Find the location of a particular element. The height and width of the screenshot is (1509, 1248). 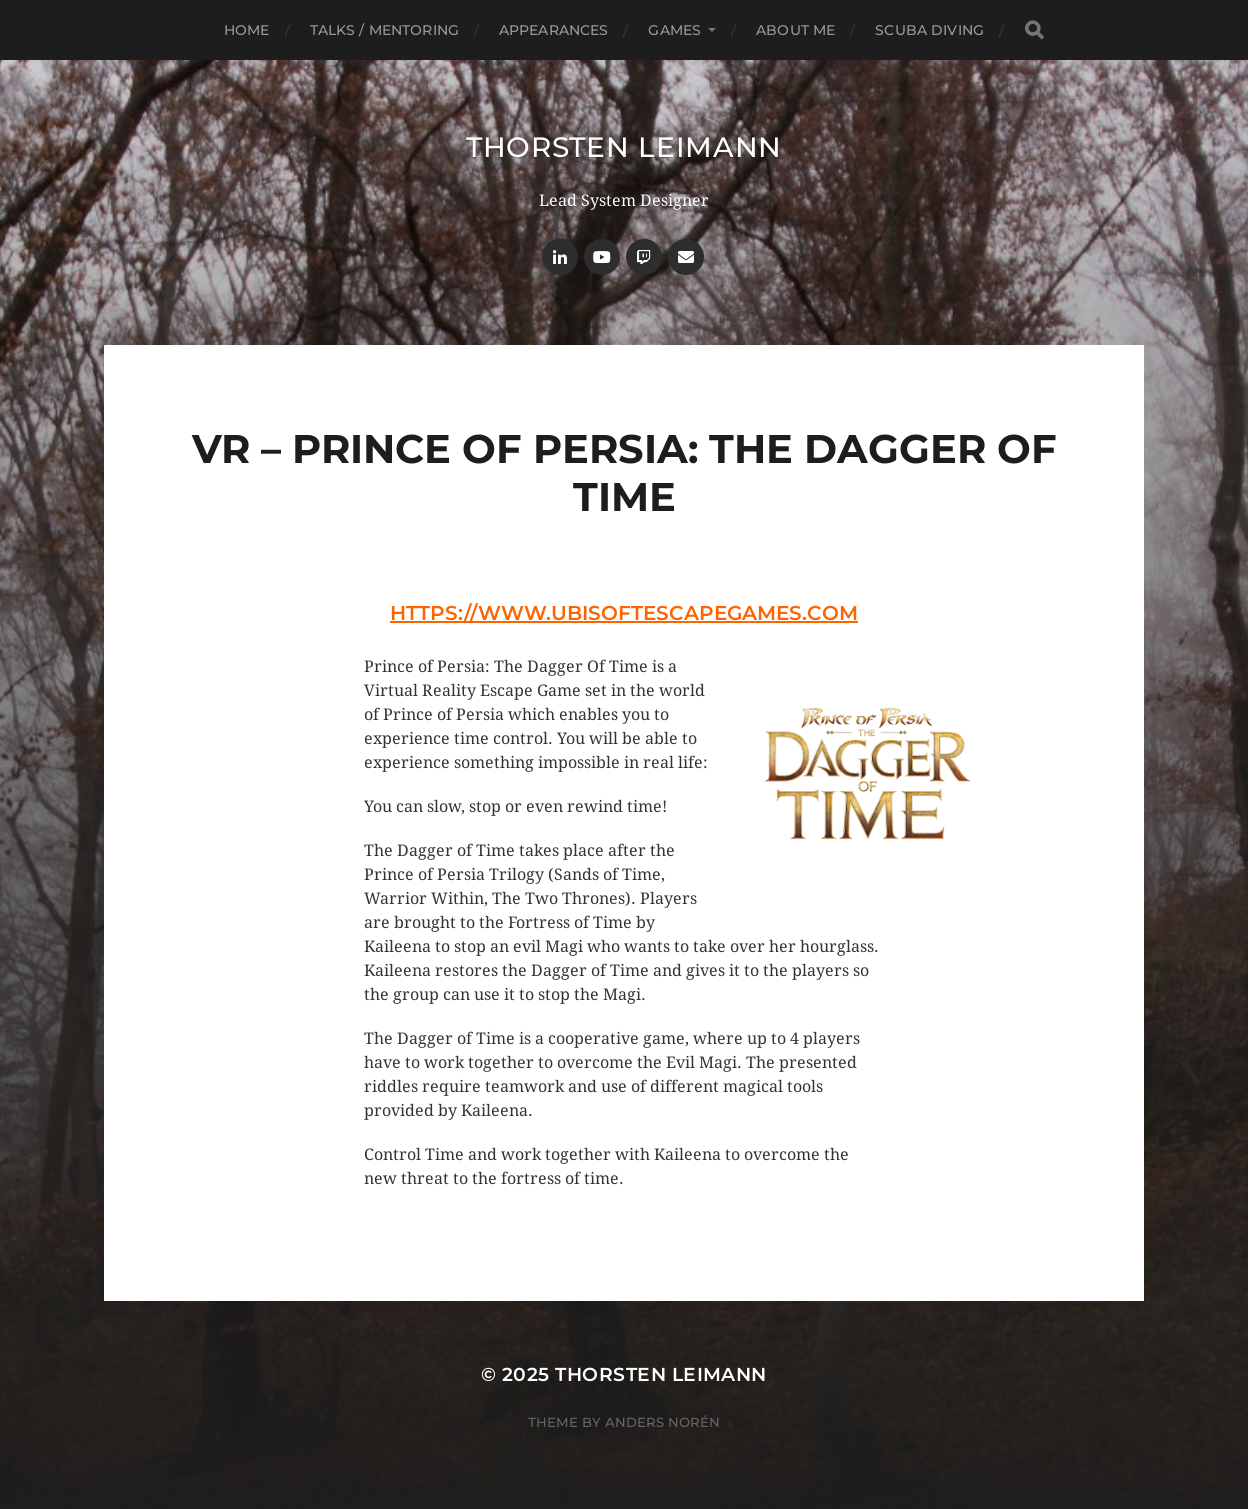

Thorsten Leimann is located at coordinates (624, 147).